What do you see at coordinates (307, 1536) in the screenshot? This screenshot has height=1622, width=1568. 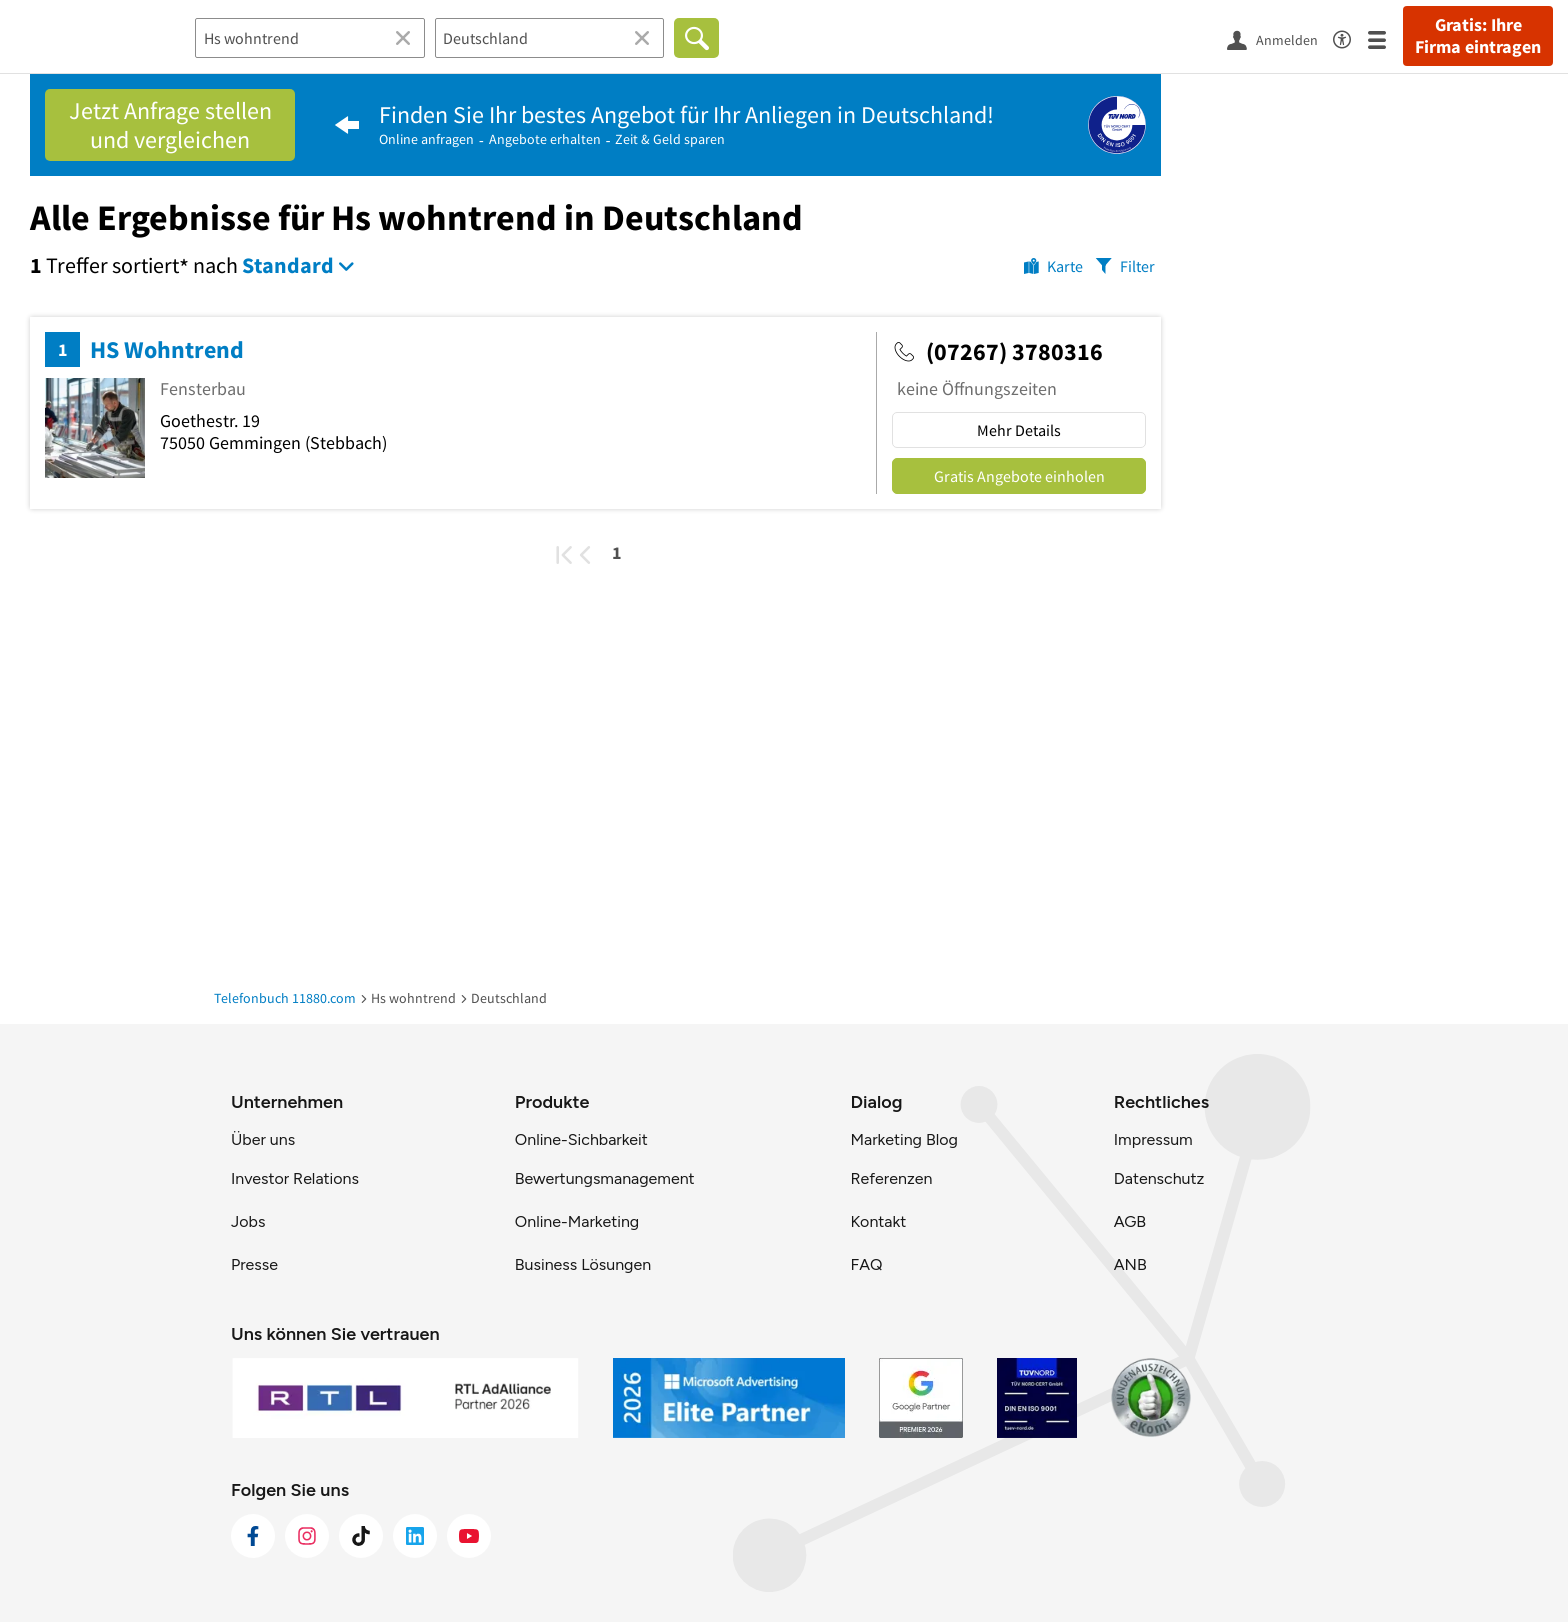 I see `[https://www.instagram.com/11880.com_official]` at bounding box center [307, 1536].